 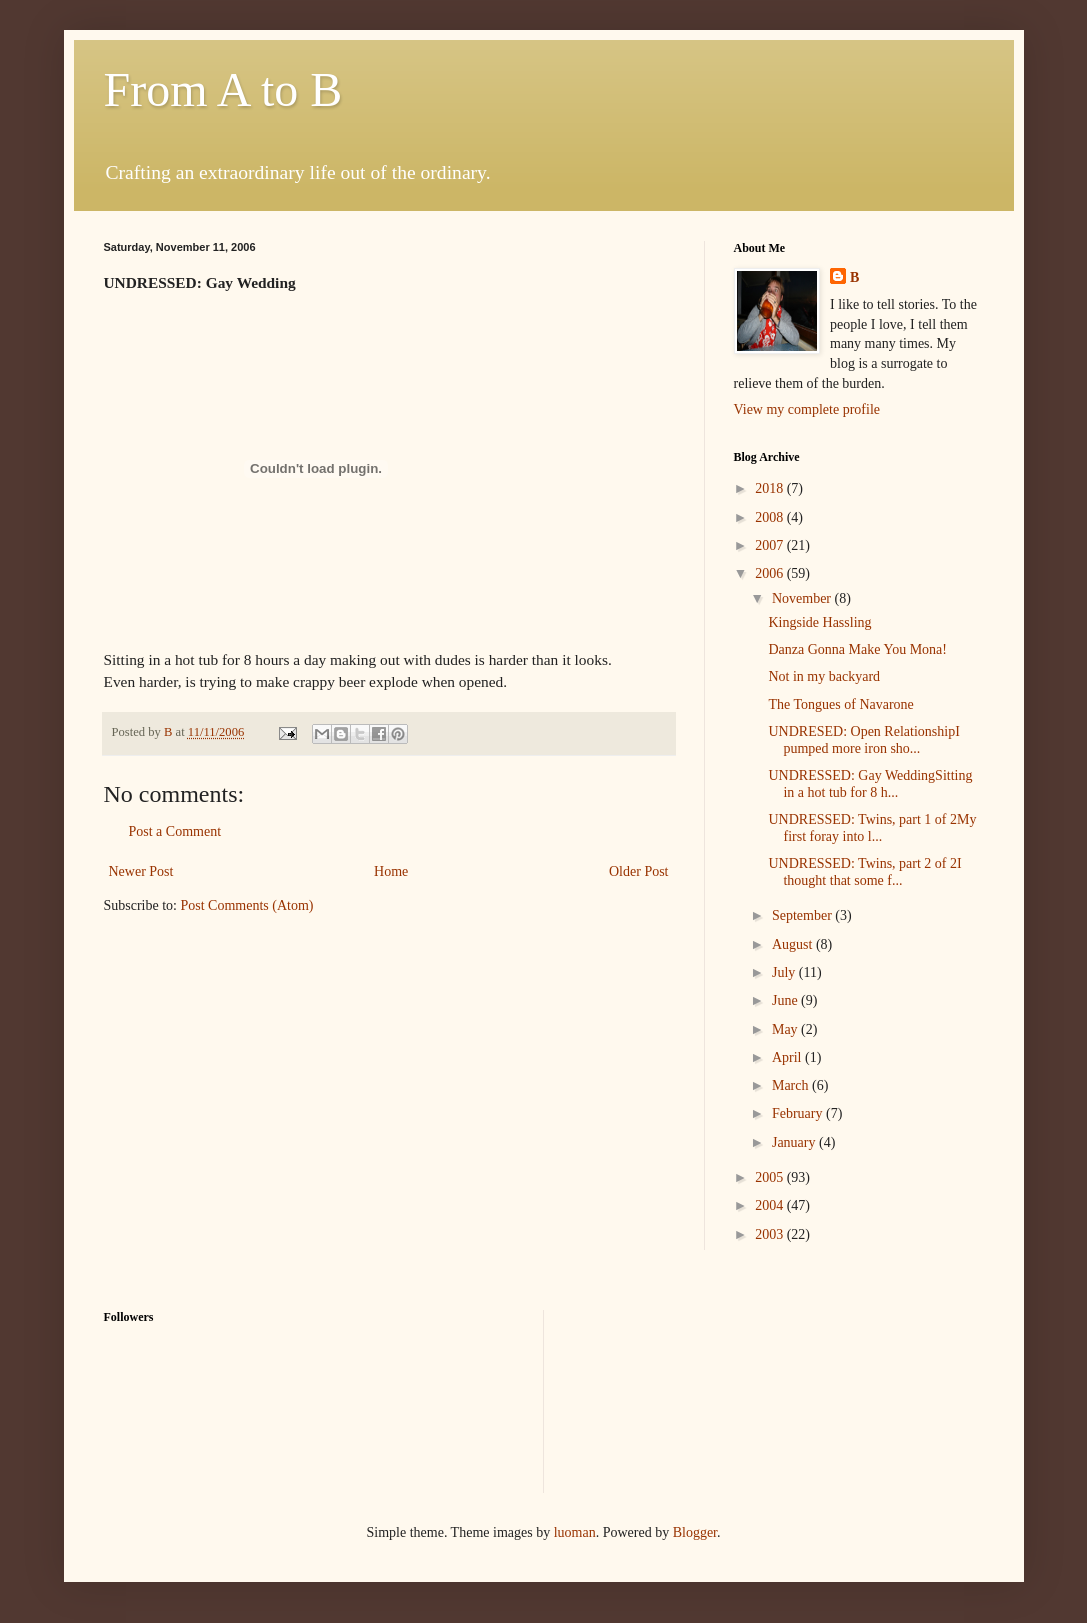 What do you see at coordinates (247, 905) in the screenshot?
I see `Post Comments (Atom)` at bounding box center [247, 905].